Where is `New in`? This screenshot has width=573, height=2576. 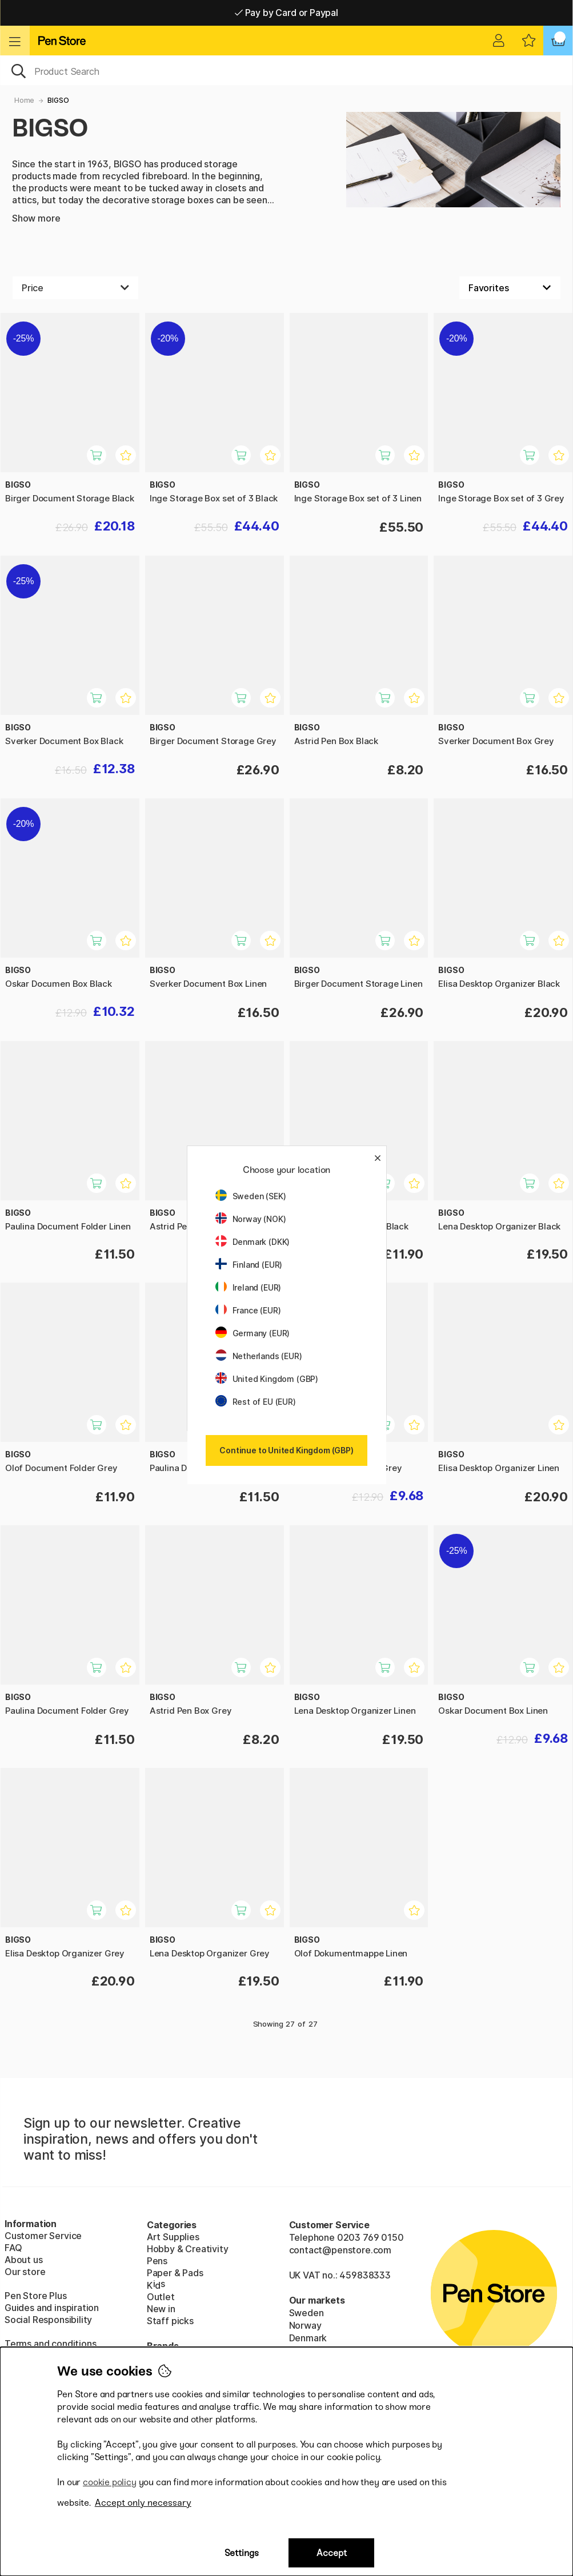
New in is located at coordinates (161, 2308).